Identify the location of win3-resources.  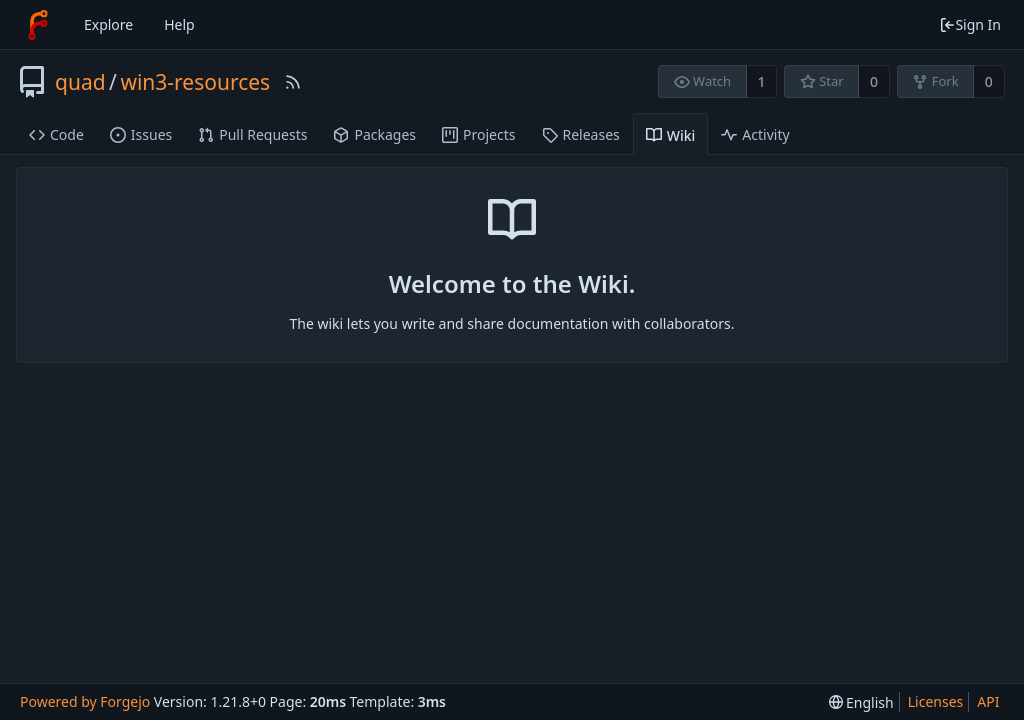
(195, 82).